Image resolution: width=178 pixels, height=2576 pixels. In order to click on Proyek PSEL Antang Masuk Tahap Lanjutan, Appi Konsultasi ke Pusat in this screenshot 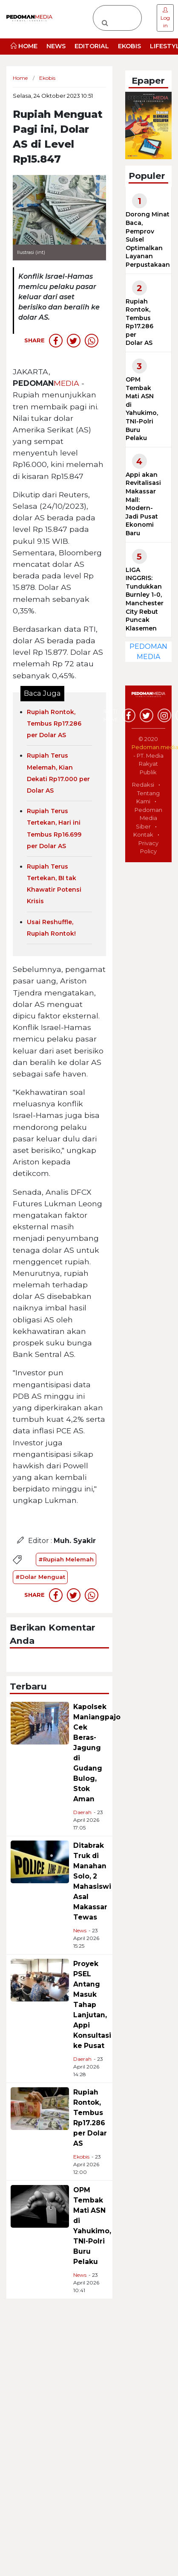, I will do `click(92, 2005)`.